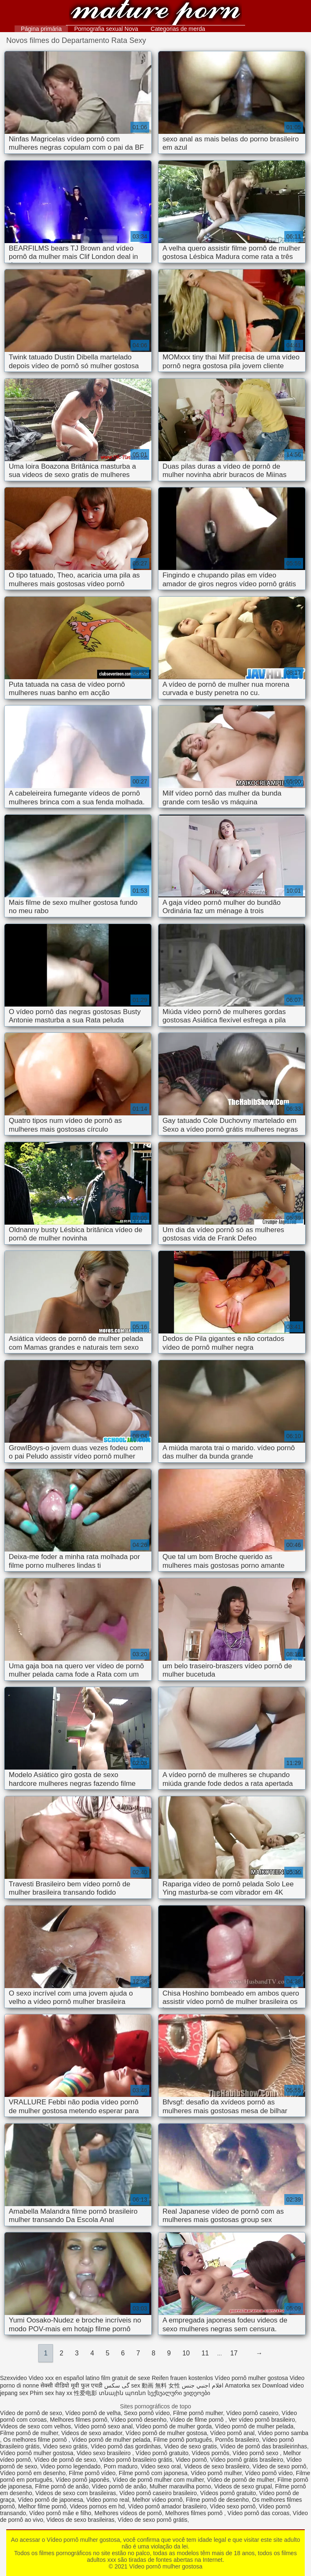 The height and width of the screenshot is (2576, 311). Describe the element at coordinates (167, 2506) in the screenshot. I see `Vídeo pornô amador brasileiro` at that location.